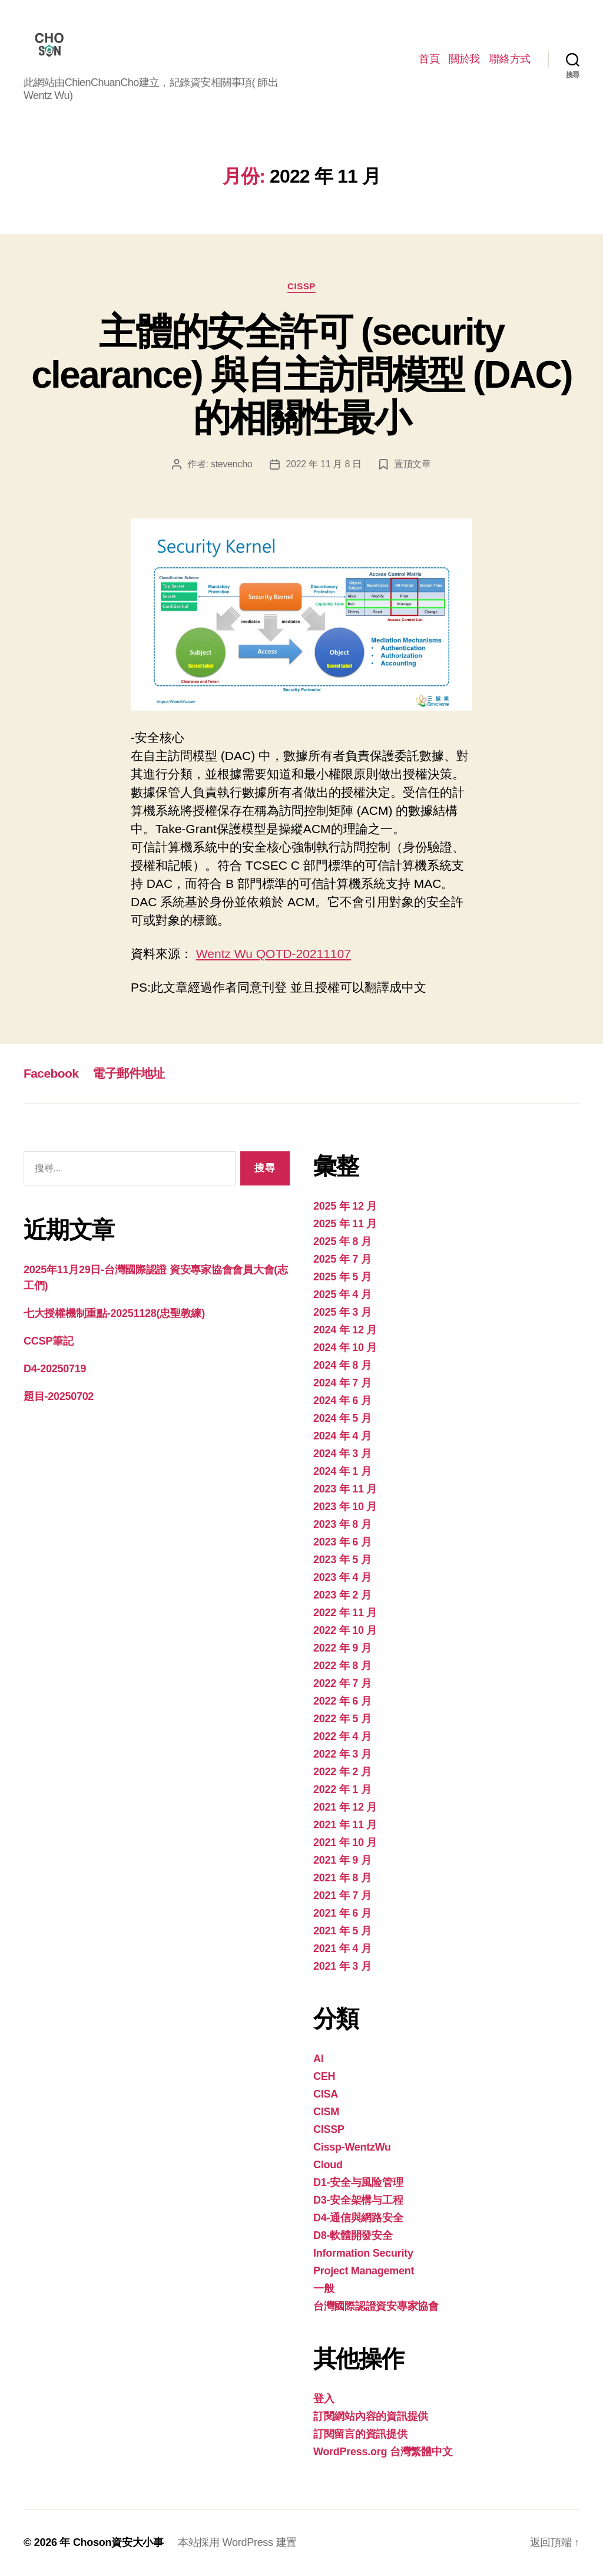 This screenshot has width=603, height=2576. I want to click on Cissp-WentzWu, so click(352, 2147).